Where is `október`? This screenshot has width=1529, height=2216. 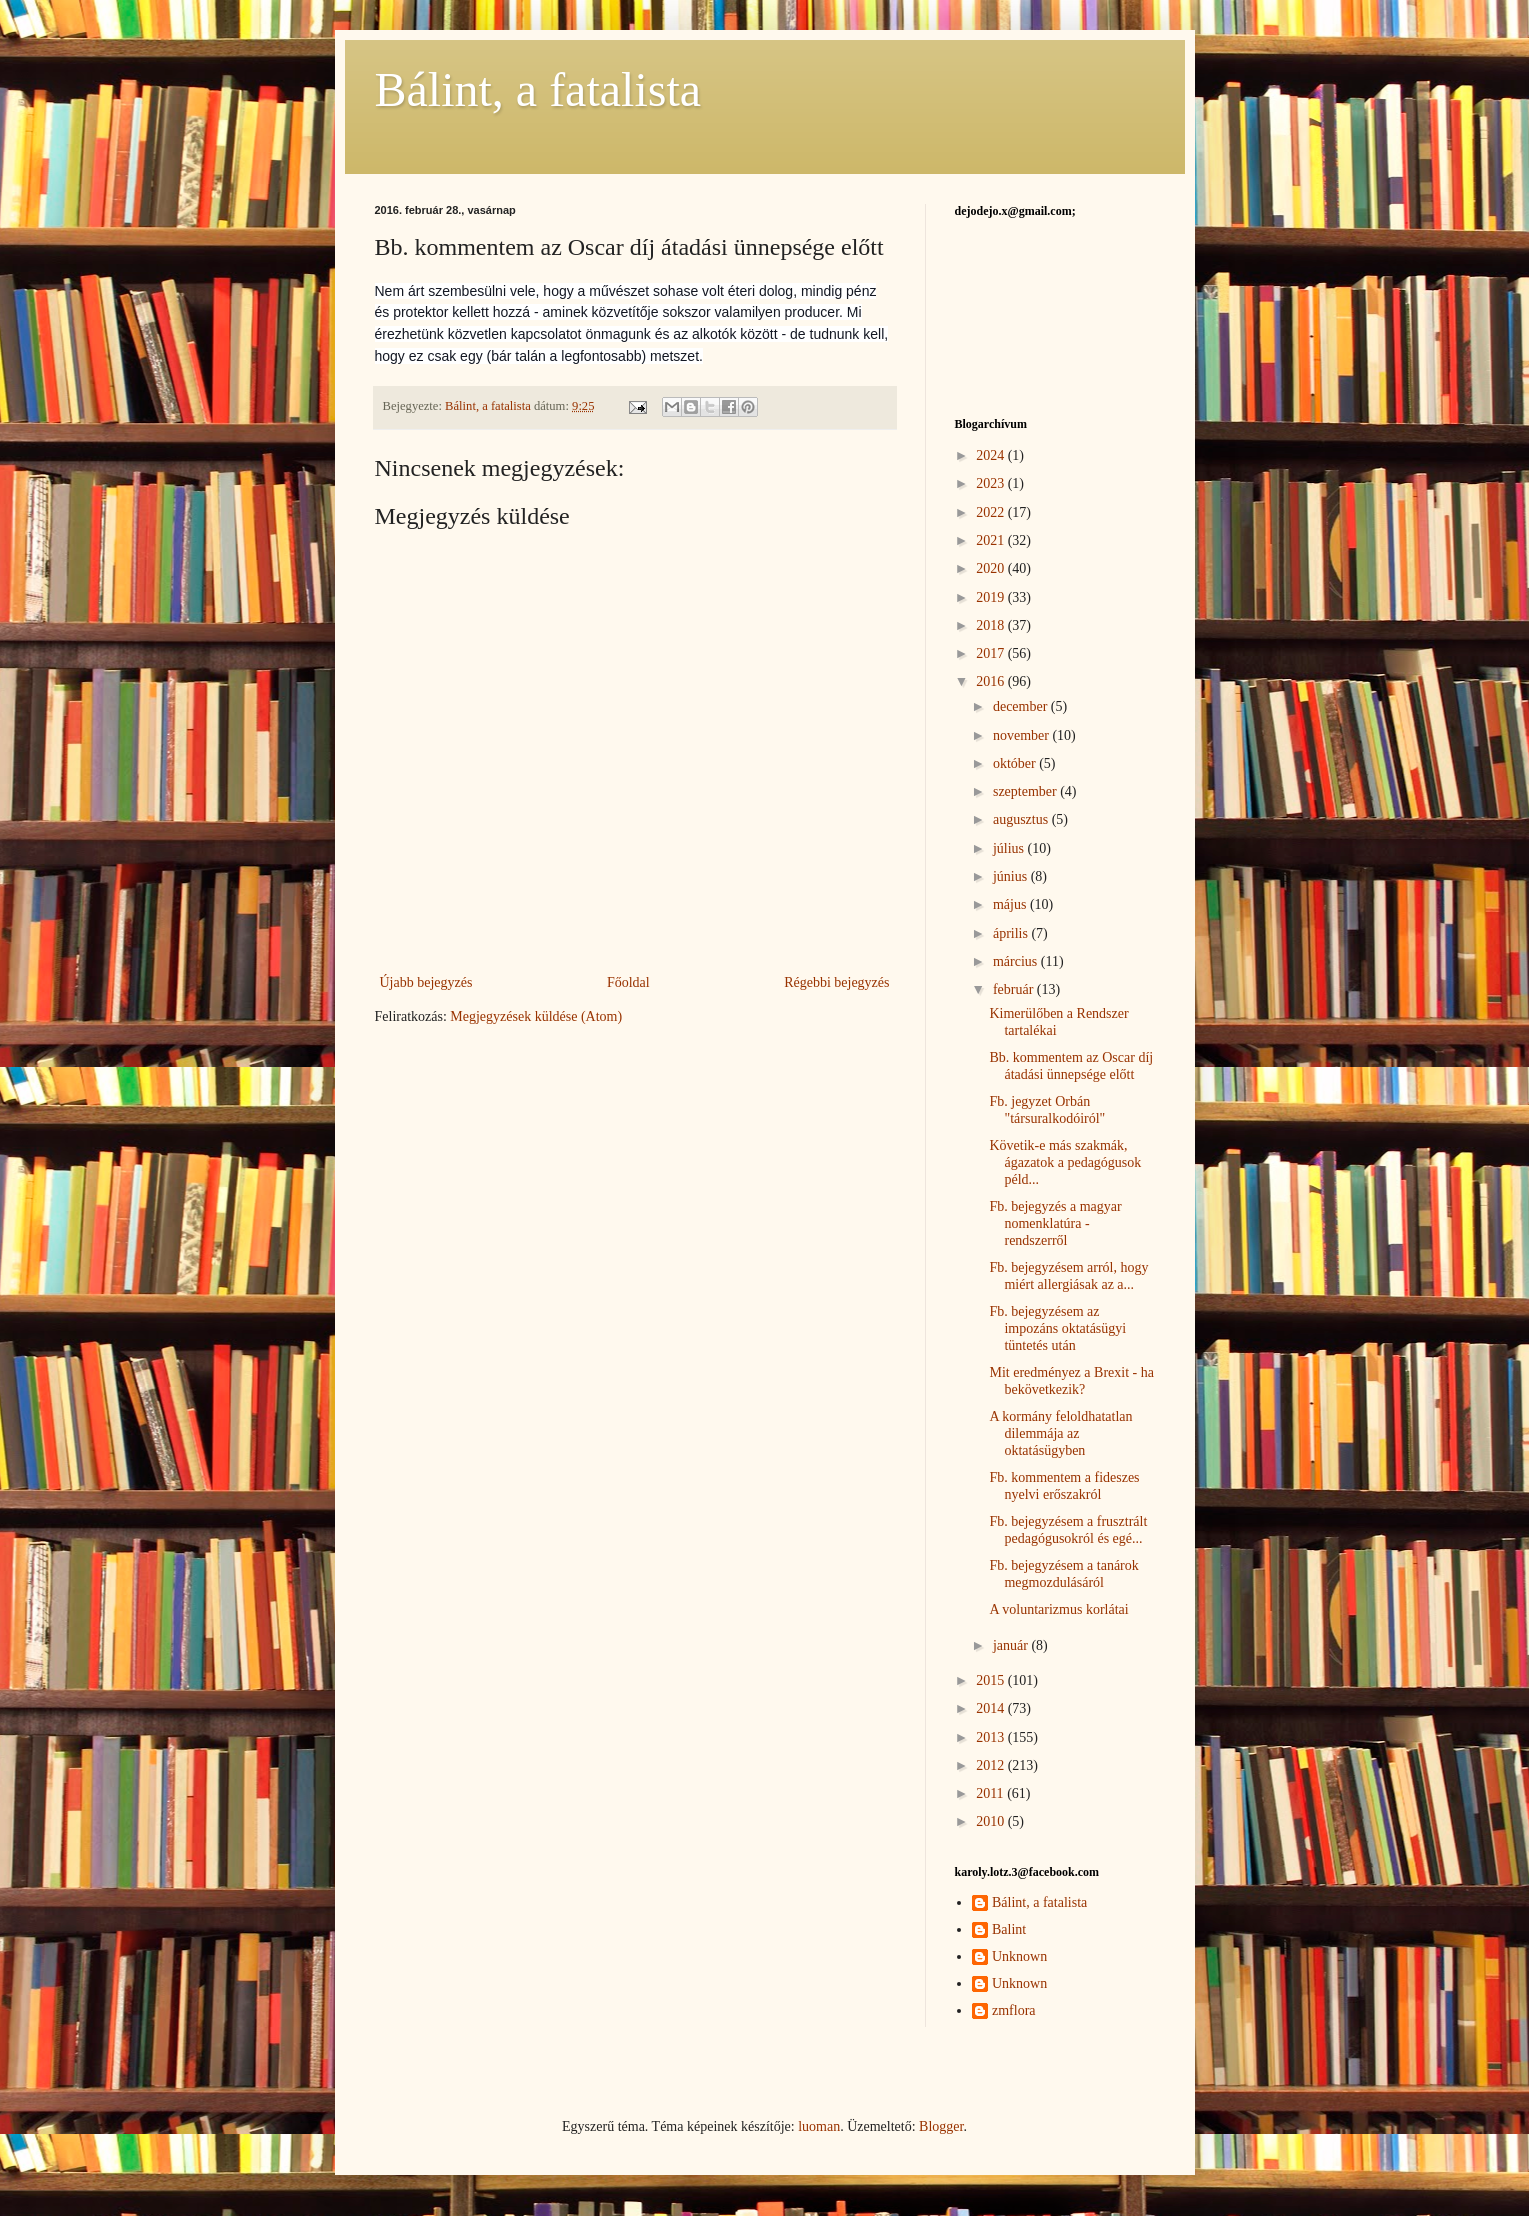
október is located at coordinates (1016, 763).